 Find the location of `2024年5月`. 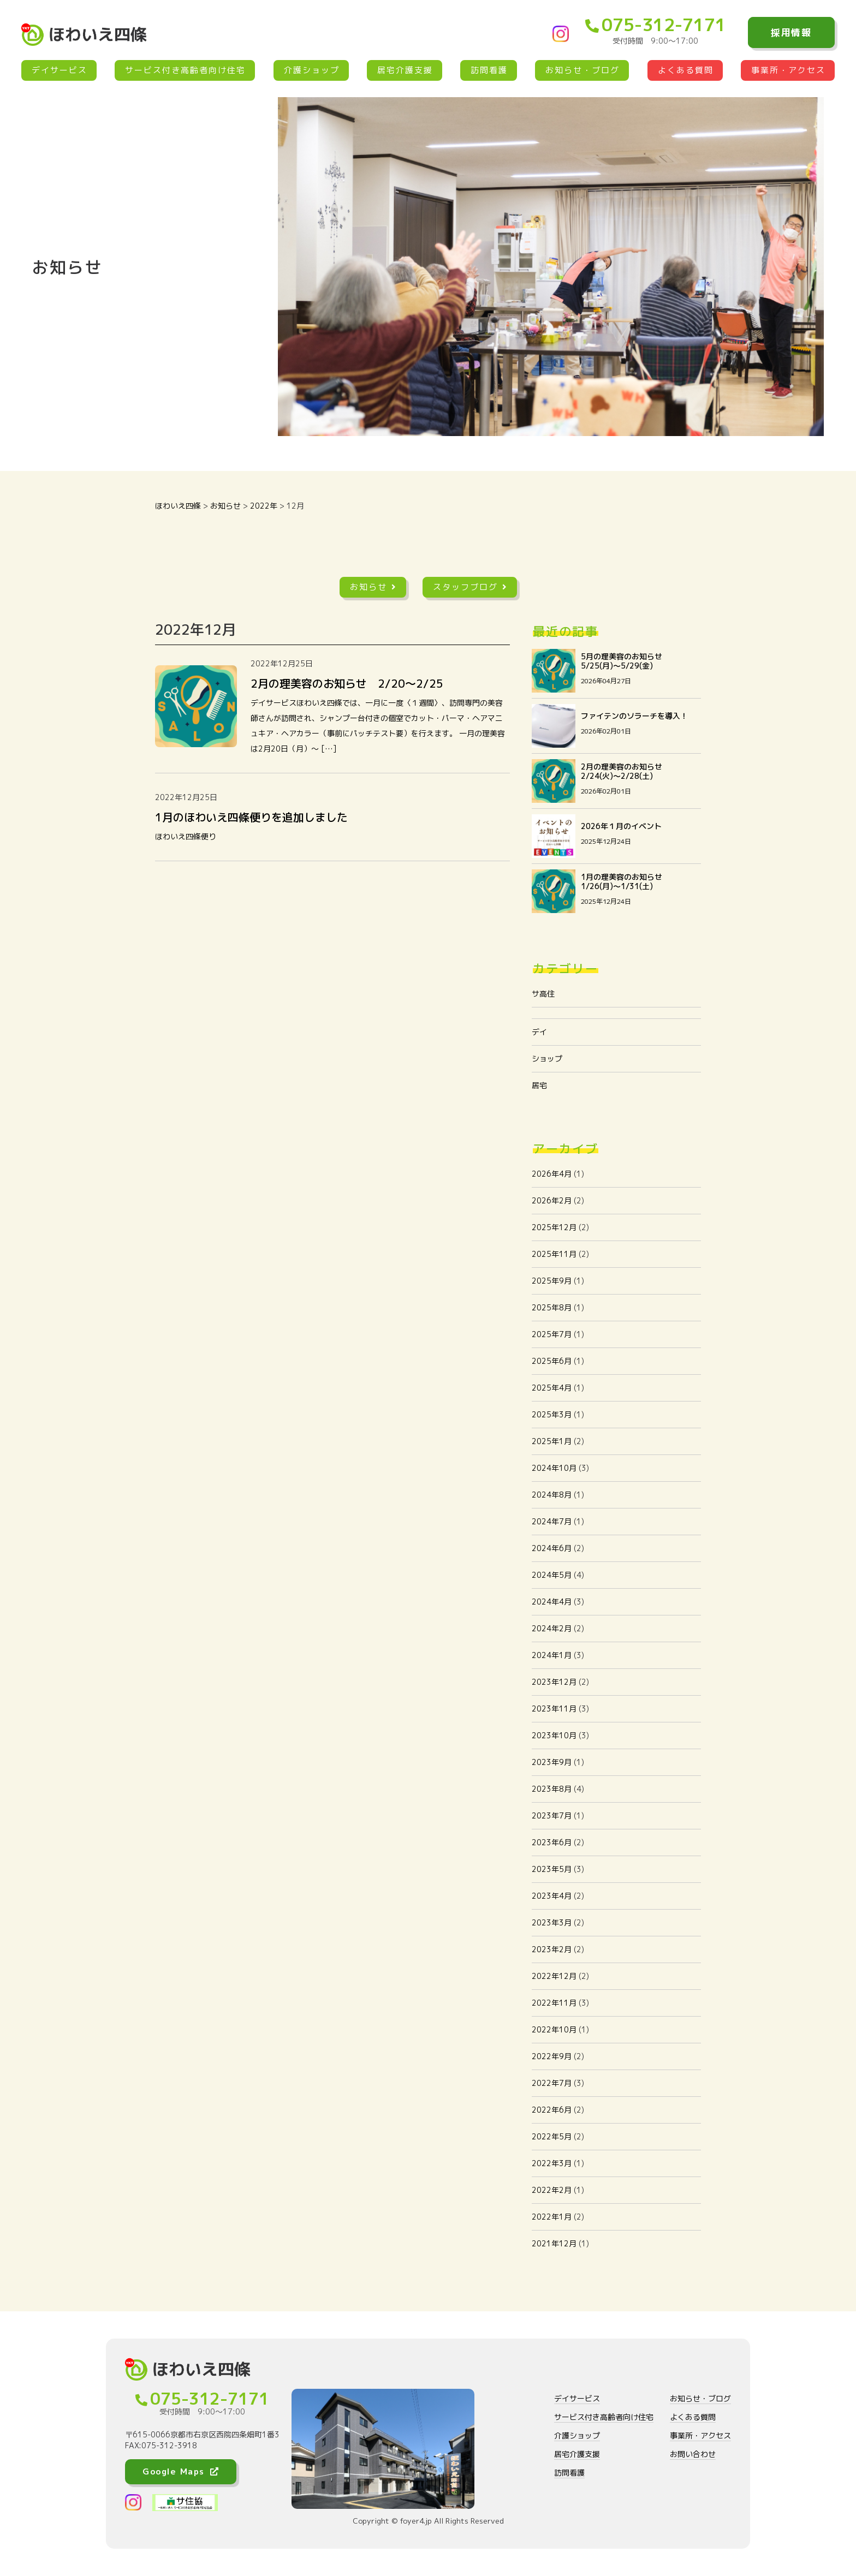

2024年5月 is located at coordinates (552, 1575).